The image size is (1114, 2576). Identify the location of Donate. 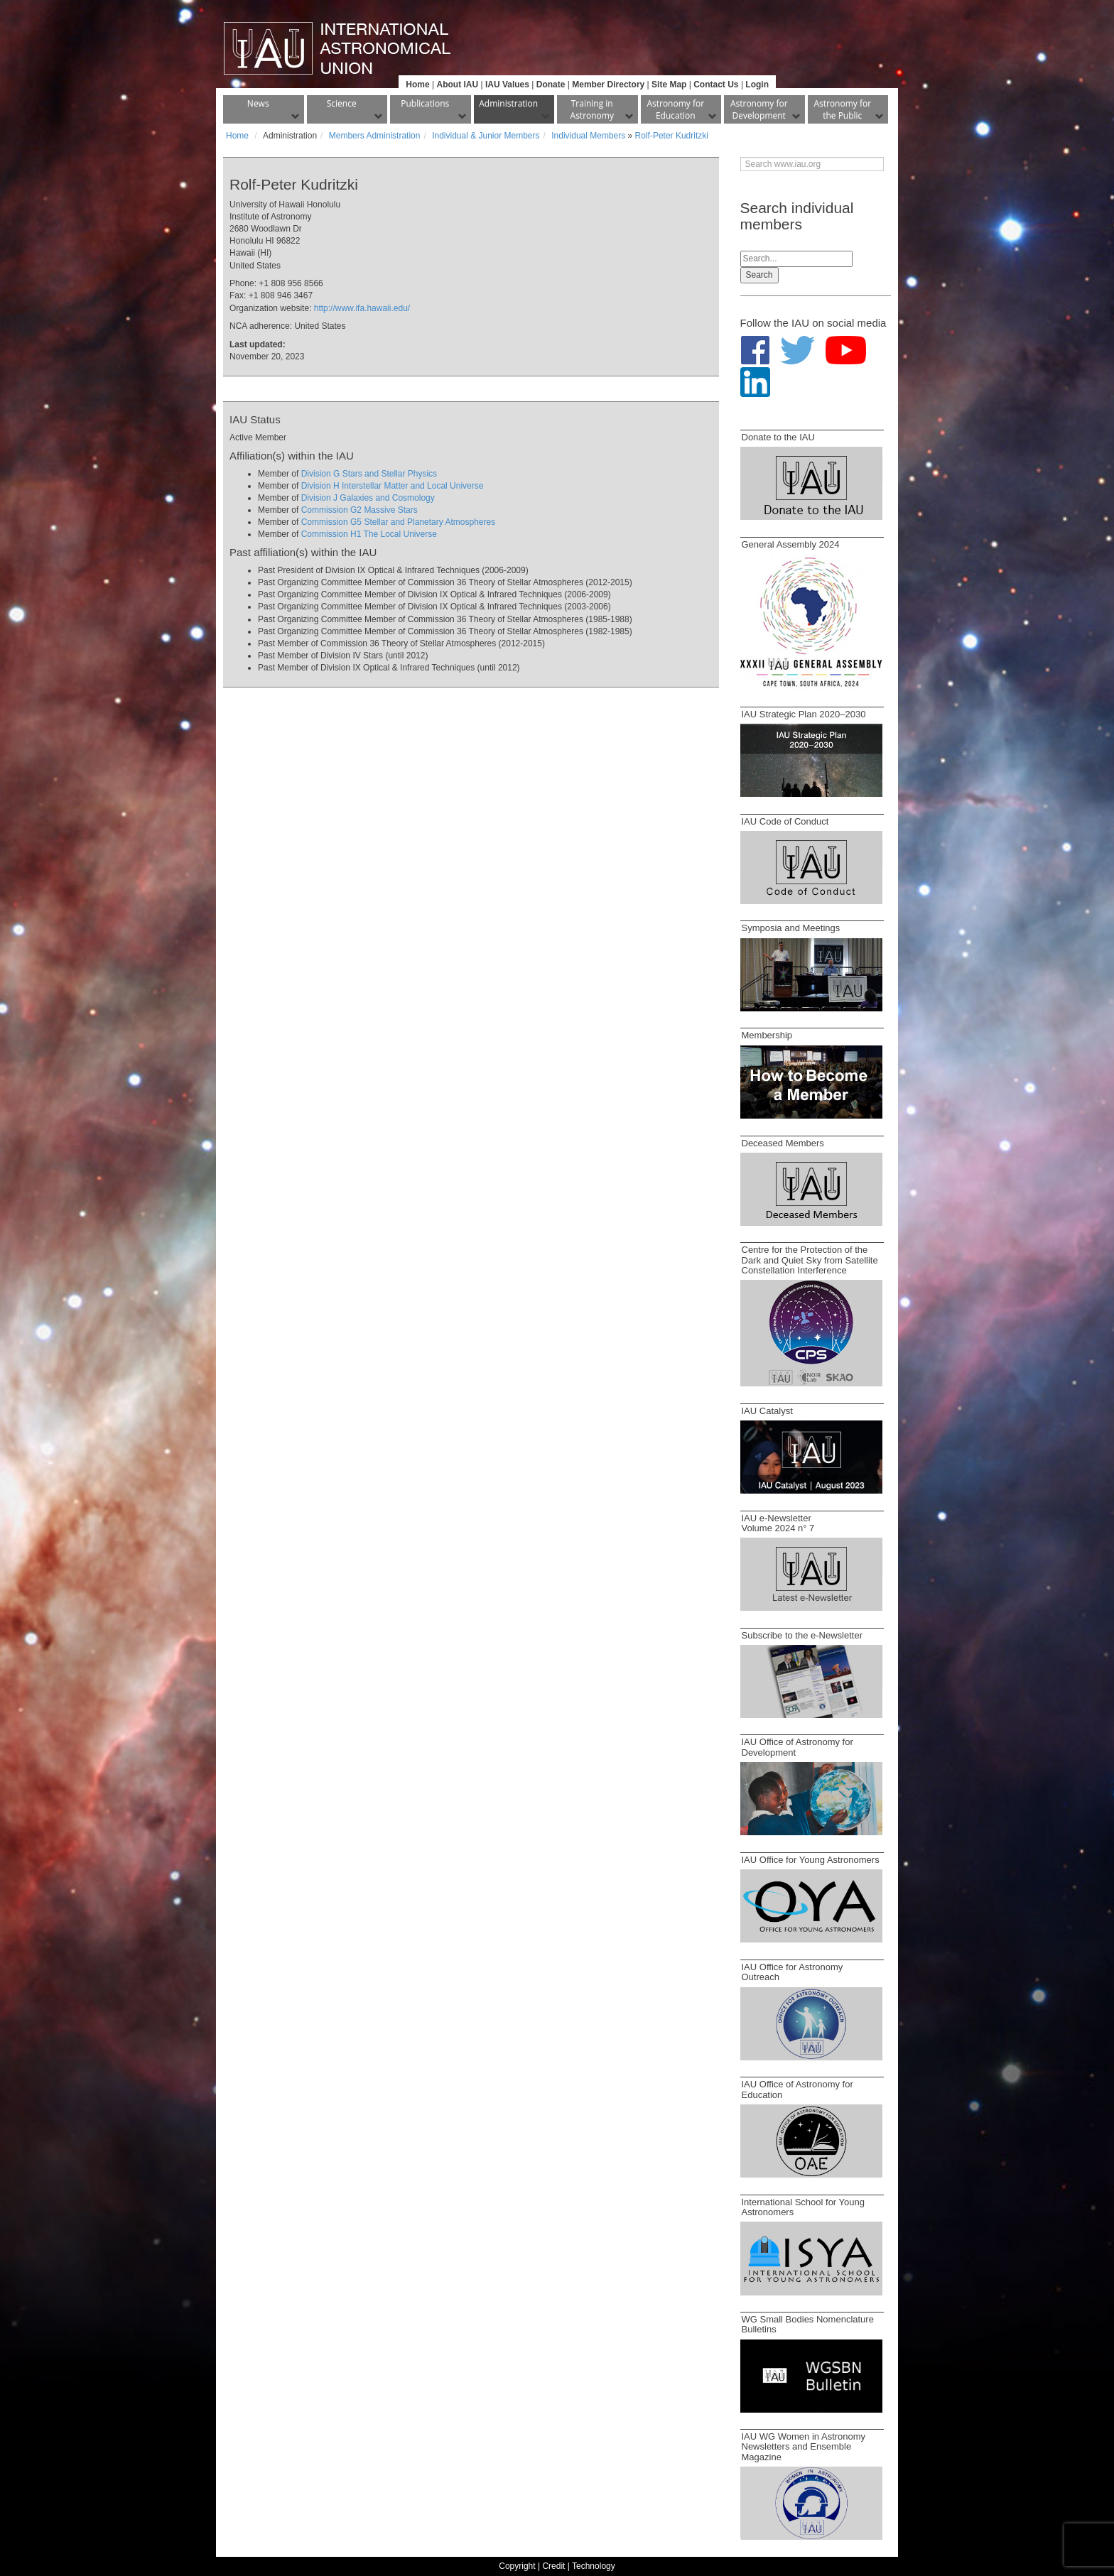
(551, 84).